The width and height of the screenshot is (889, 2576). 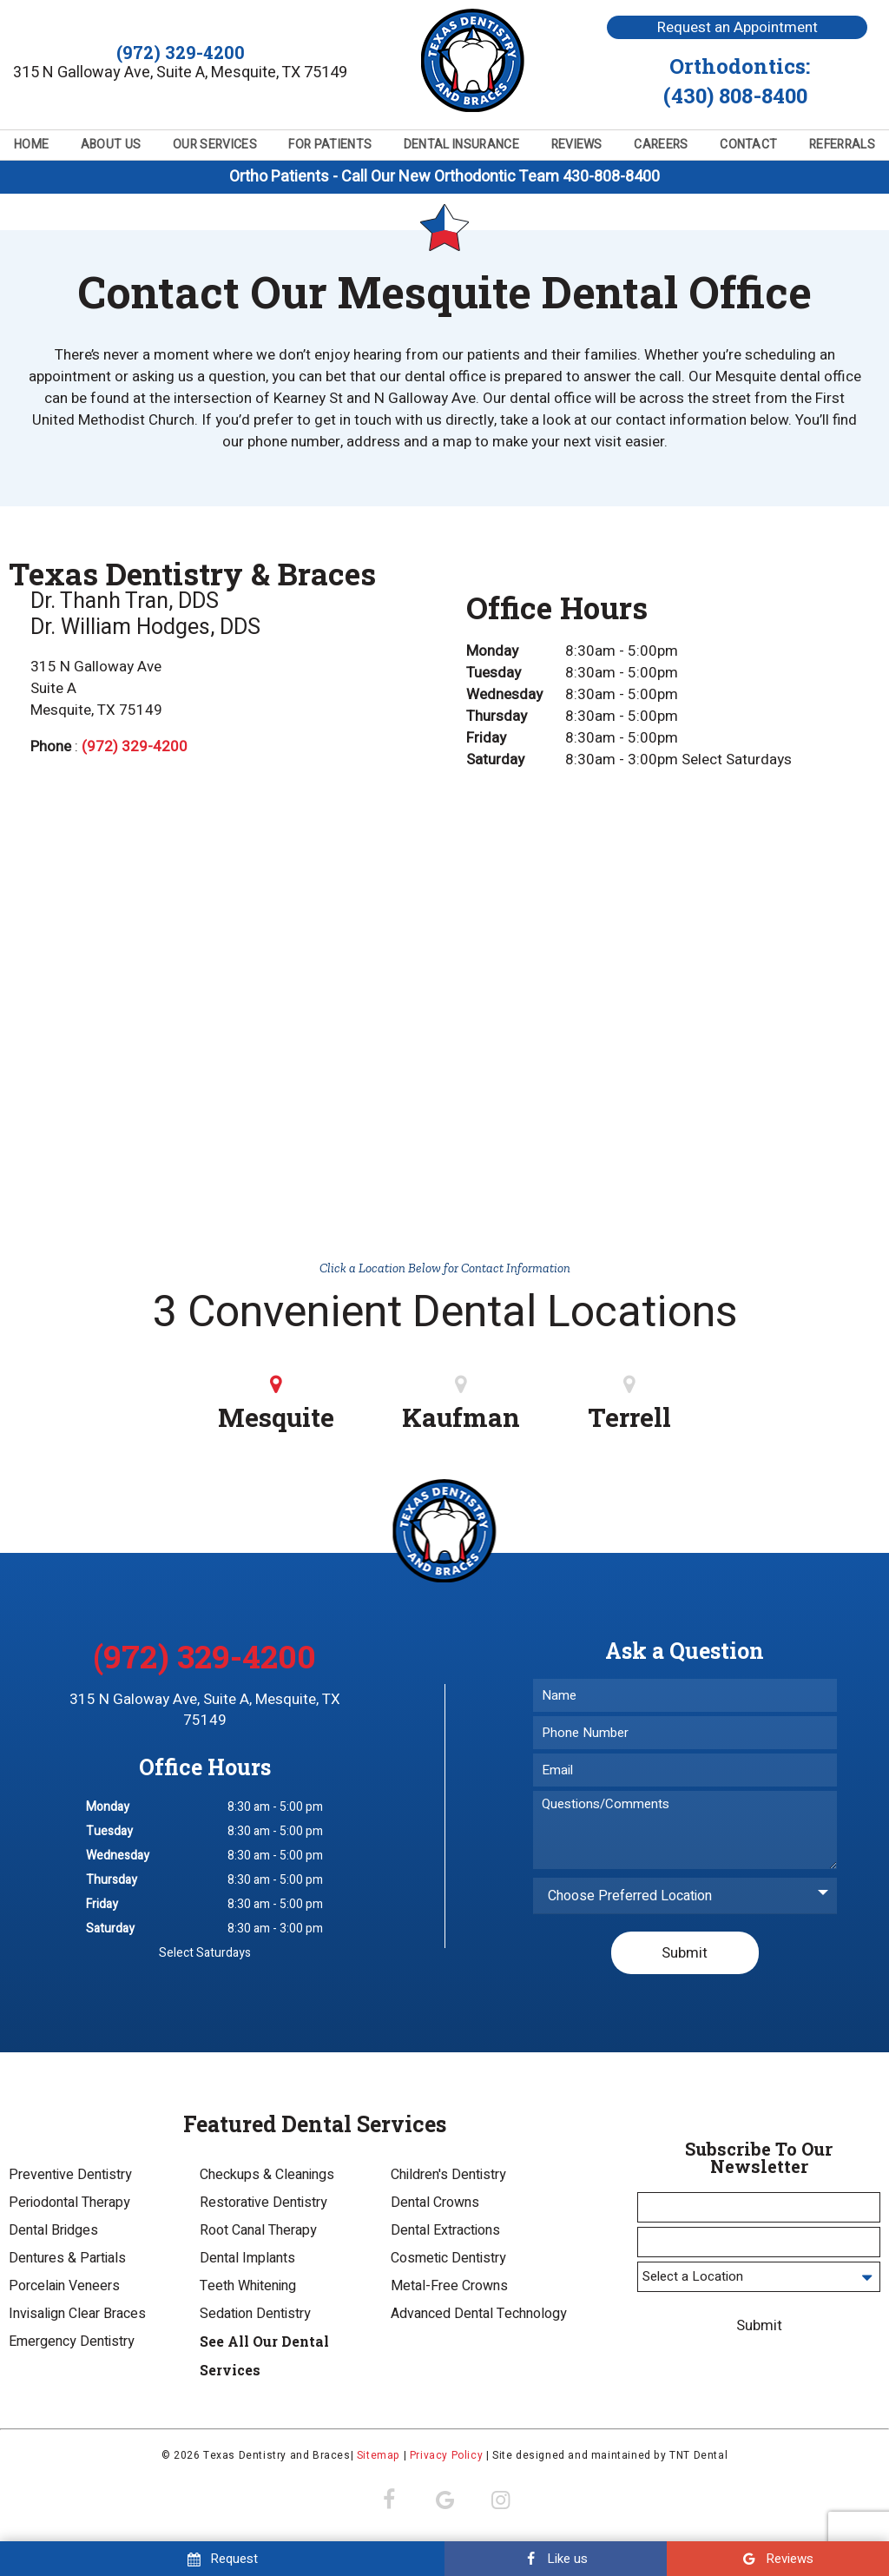 I want to click on For Patients, so click(x=330, y=144).